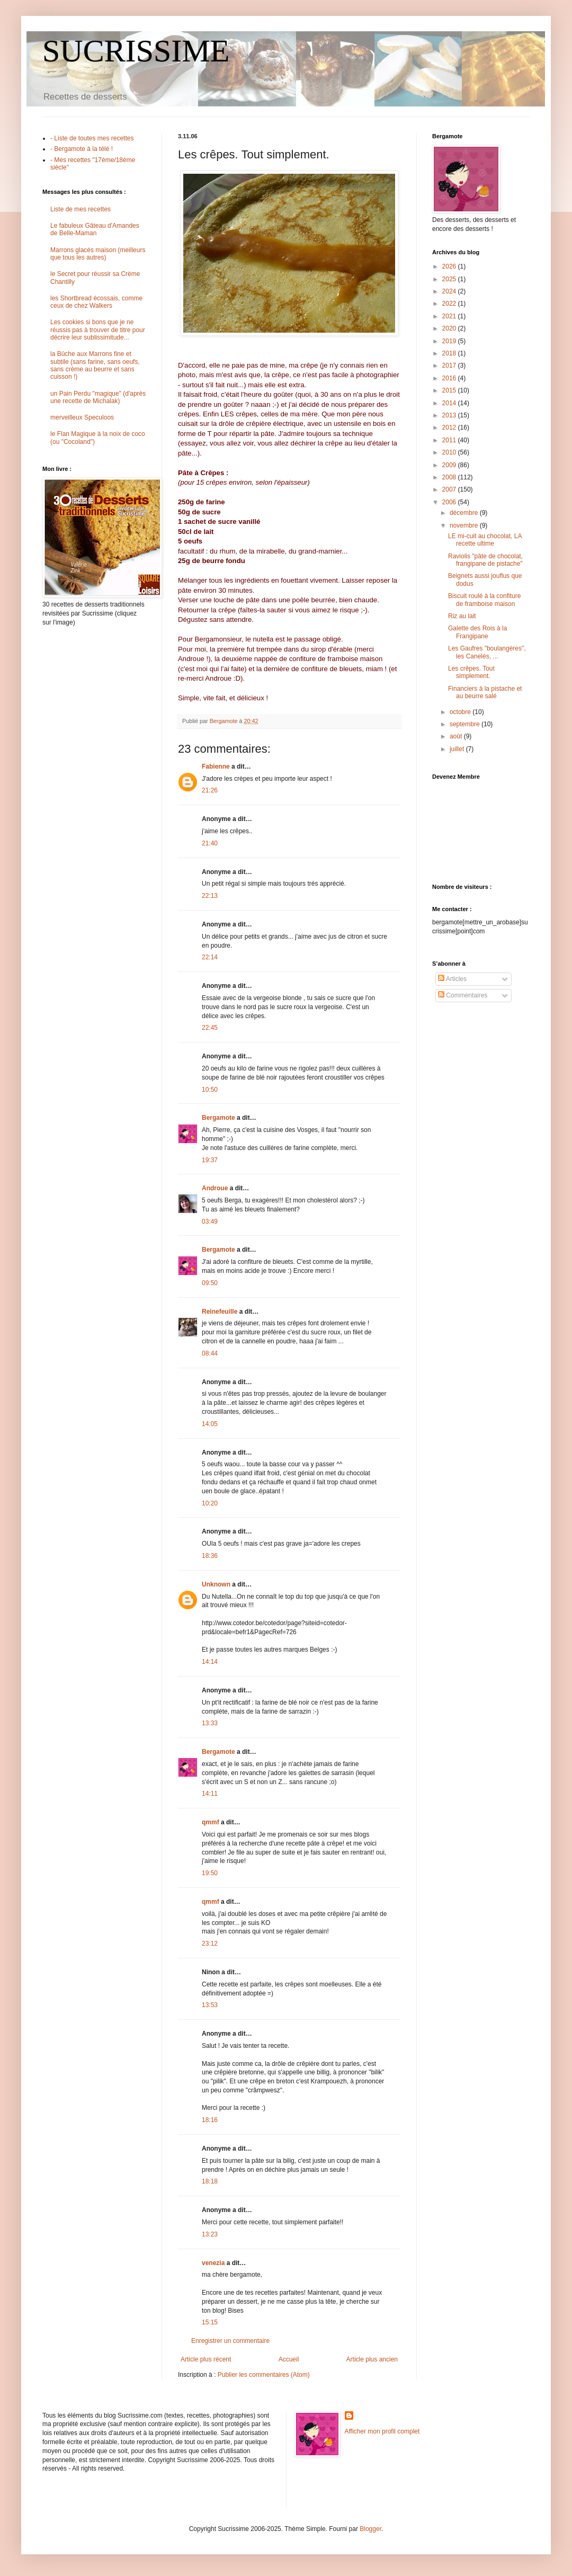 This screenshot has width=572, height=2576. What do you see at coordinates (264, 2374) in the screenshot?
I see `Publier les commentaires (Atom)` at bounding box center [264, 2374].